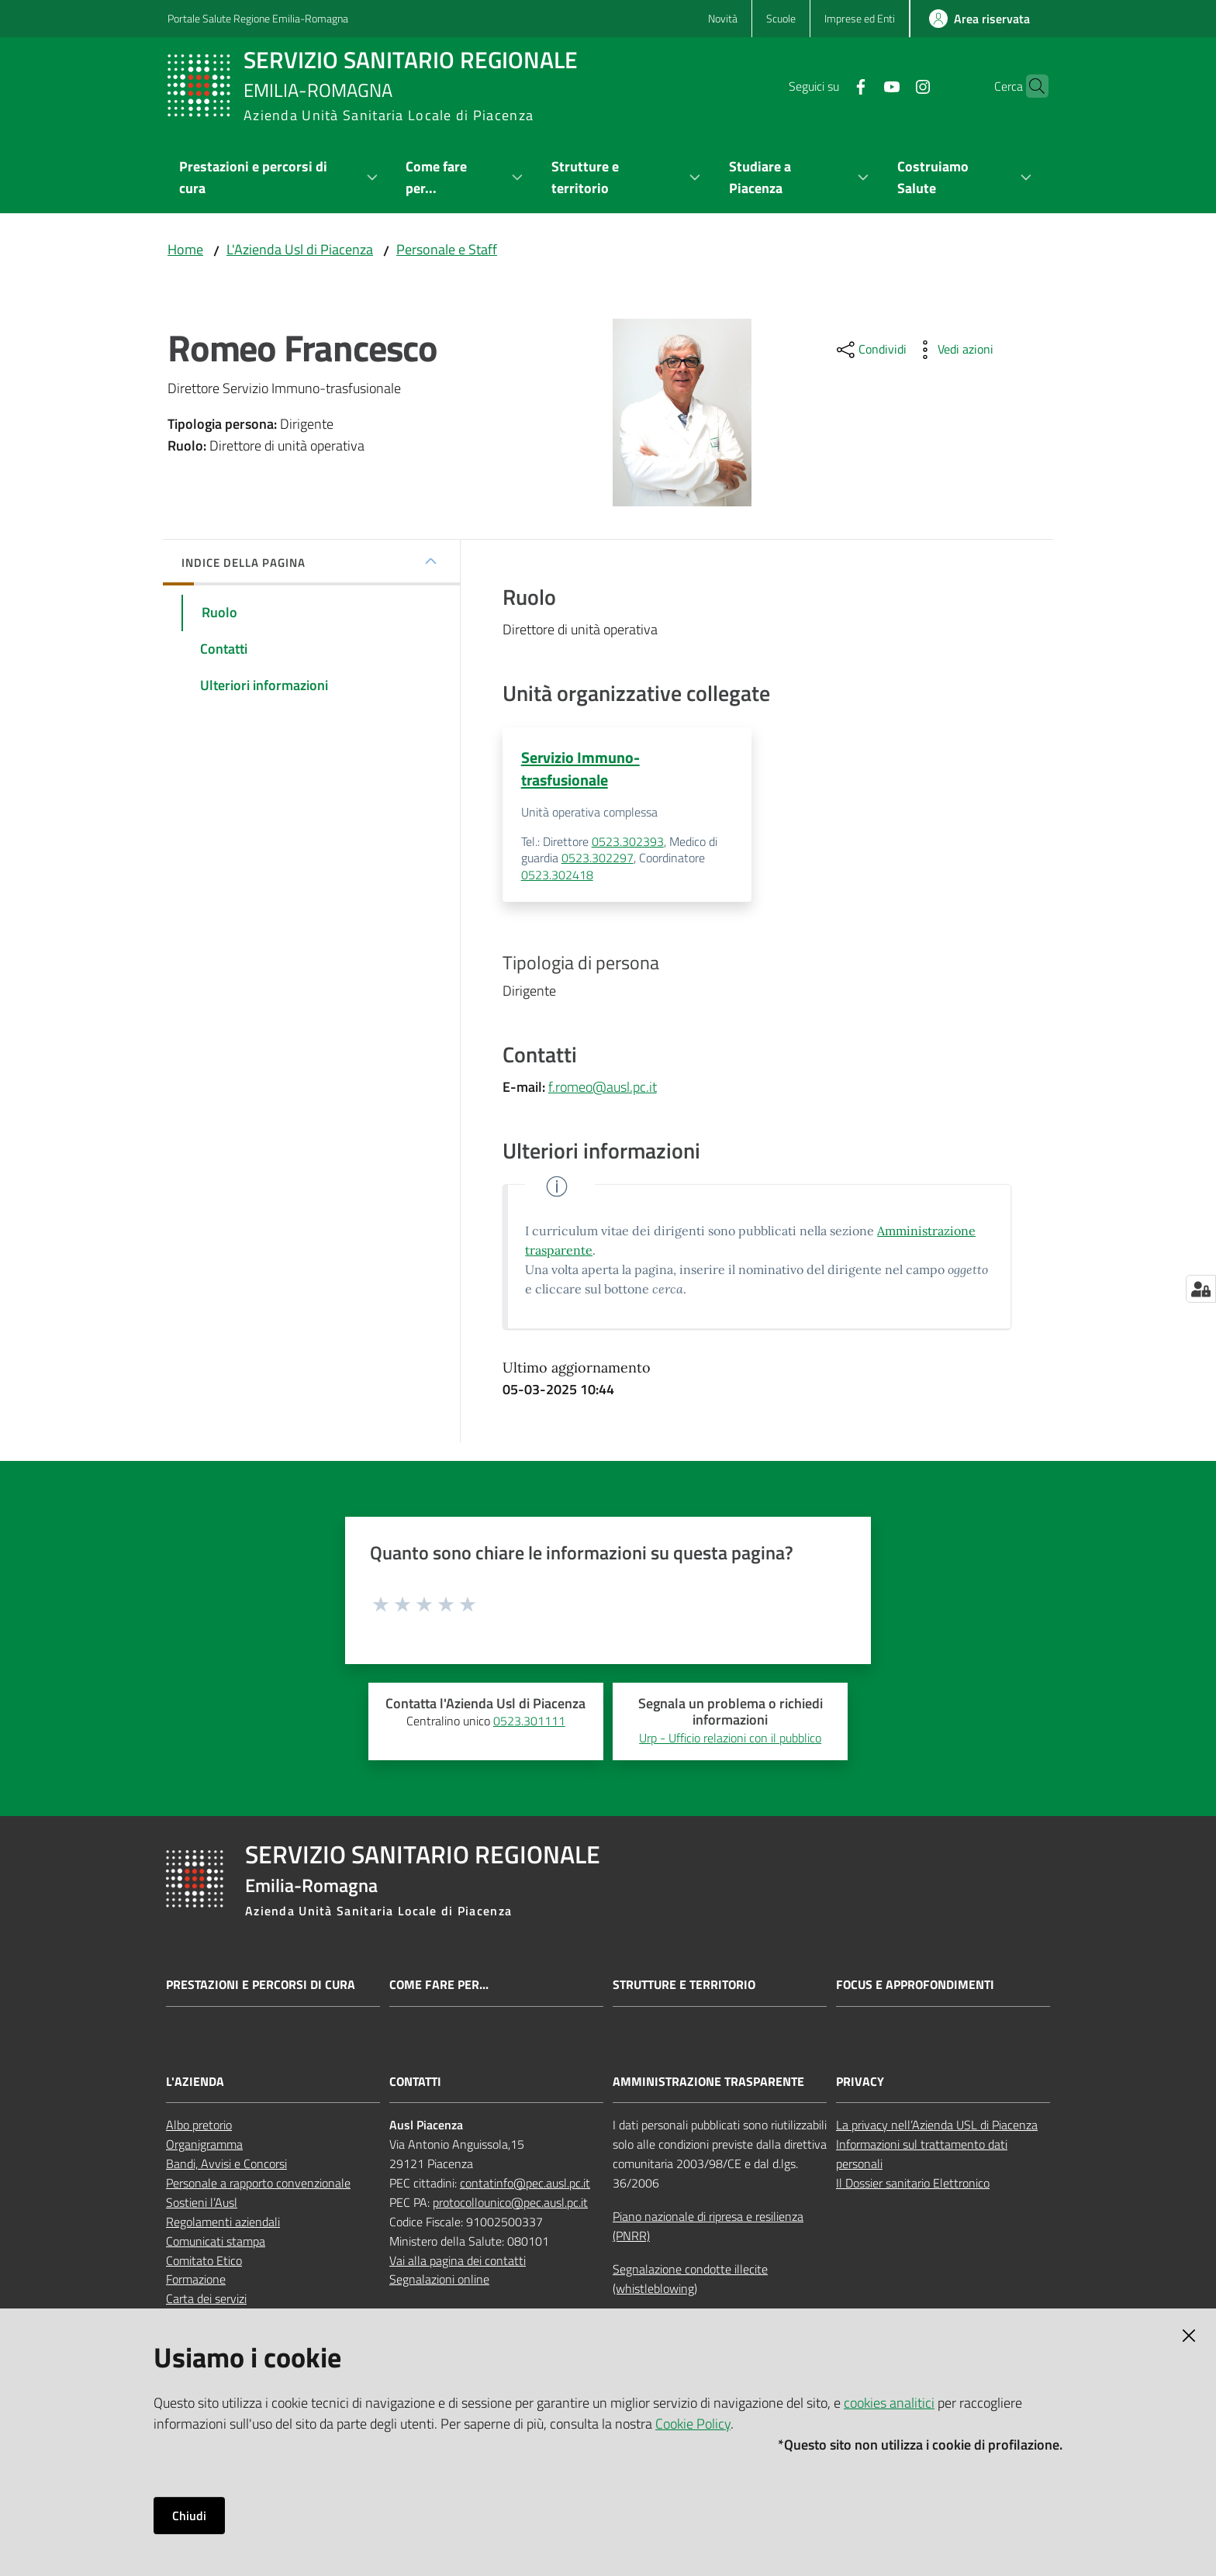  I want to click on Urp - Ufficio relazioni con il pubblico, so click(730, 1738).